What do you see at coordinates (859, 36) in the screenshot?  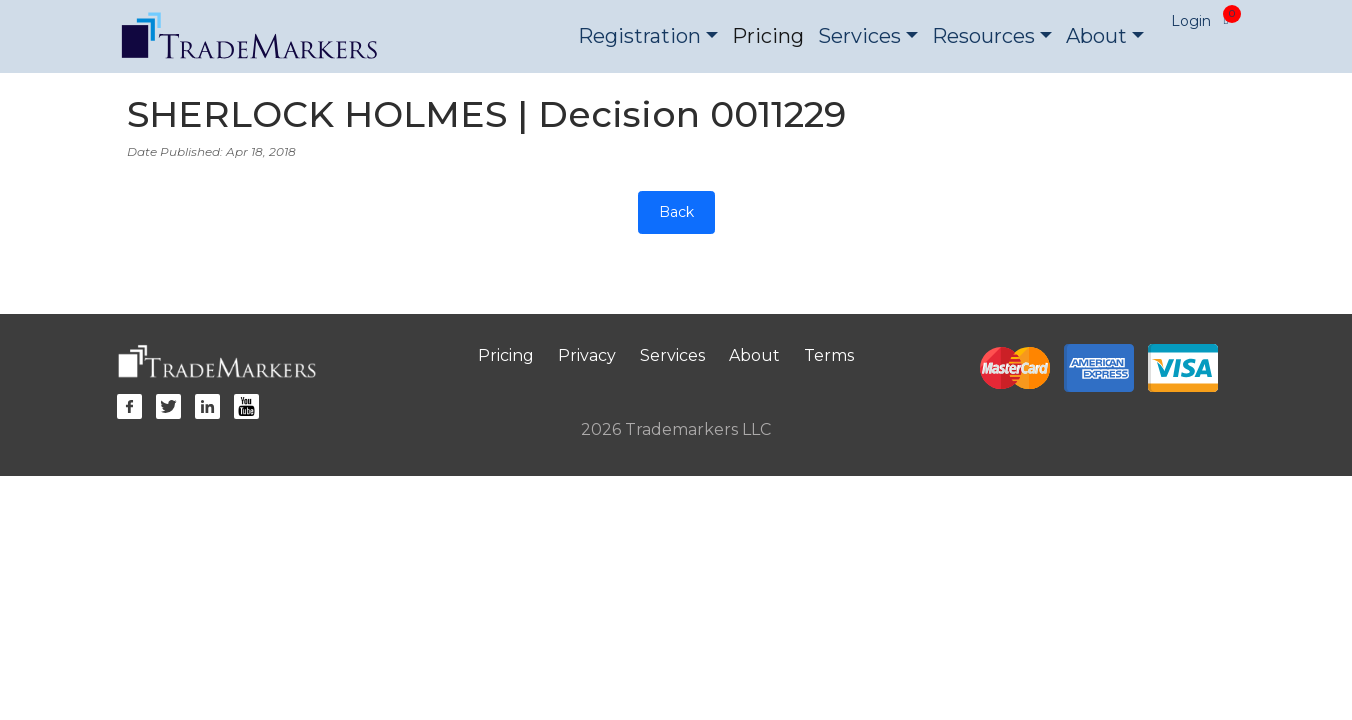 I see `Services [button]` at bounding box center [859, 36].